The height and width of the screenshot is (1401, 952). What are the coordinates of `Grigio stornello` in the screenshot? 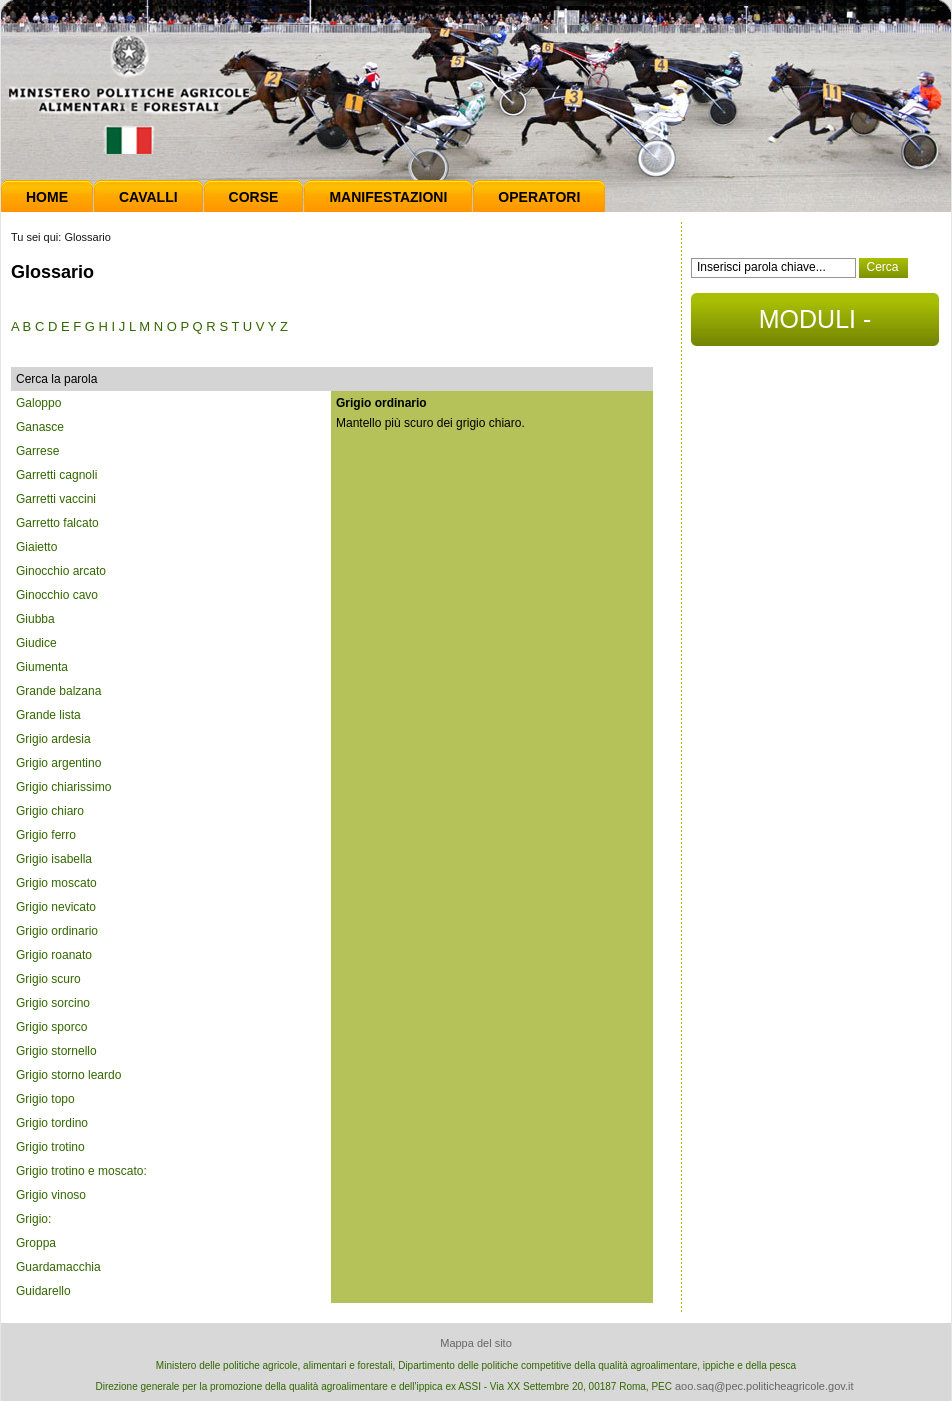 It's located at (56, 1051).